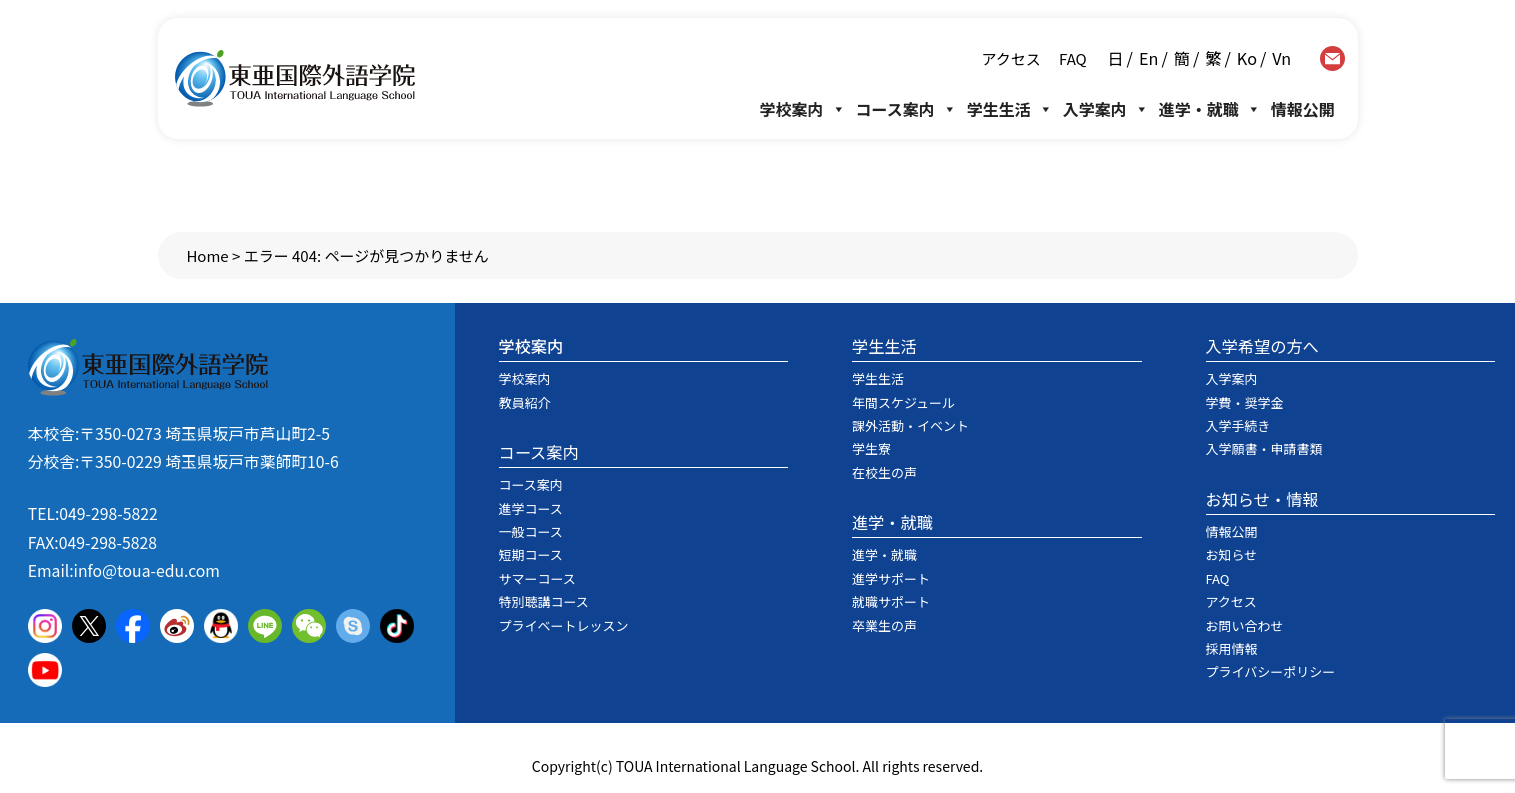  What do you see at coordinates (803, 109) in the screenshot?
I see `学校案内` at bounding box center [803, 109].